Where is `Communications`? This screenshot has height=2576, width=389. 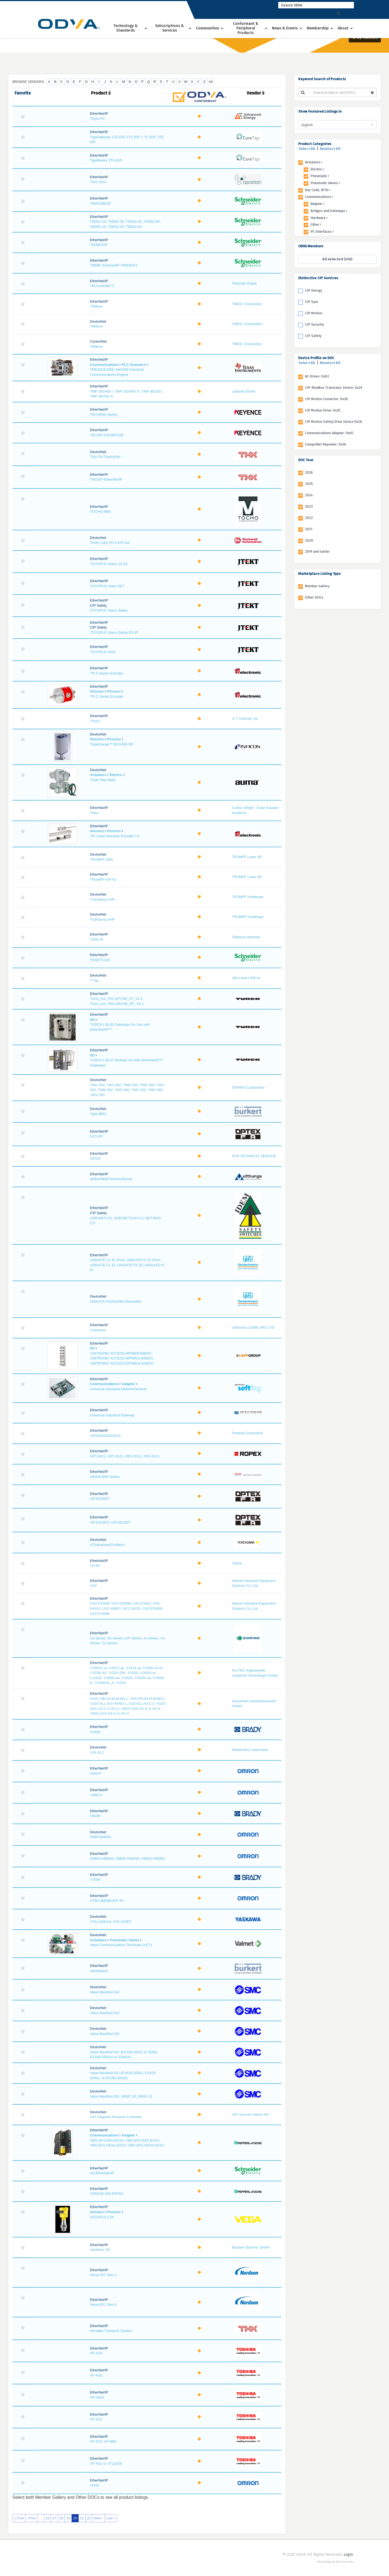
Communications is located at coordinates (104, 365).